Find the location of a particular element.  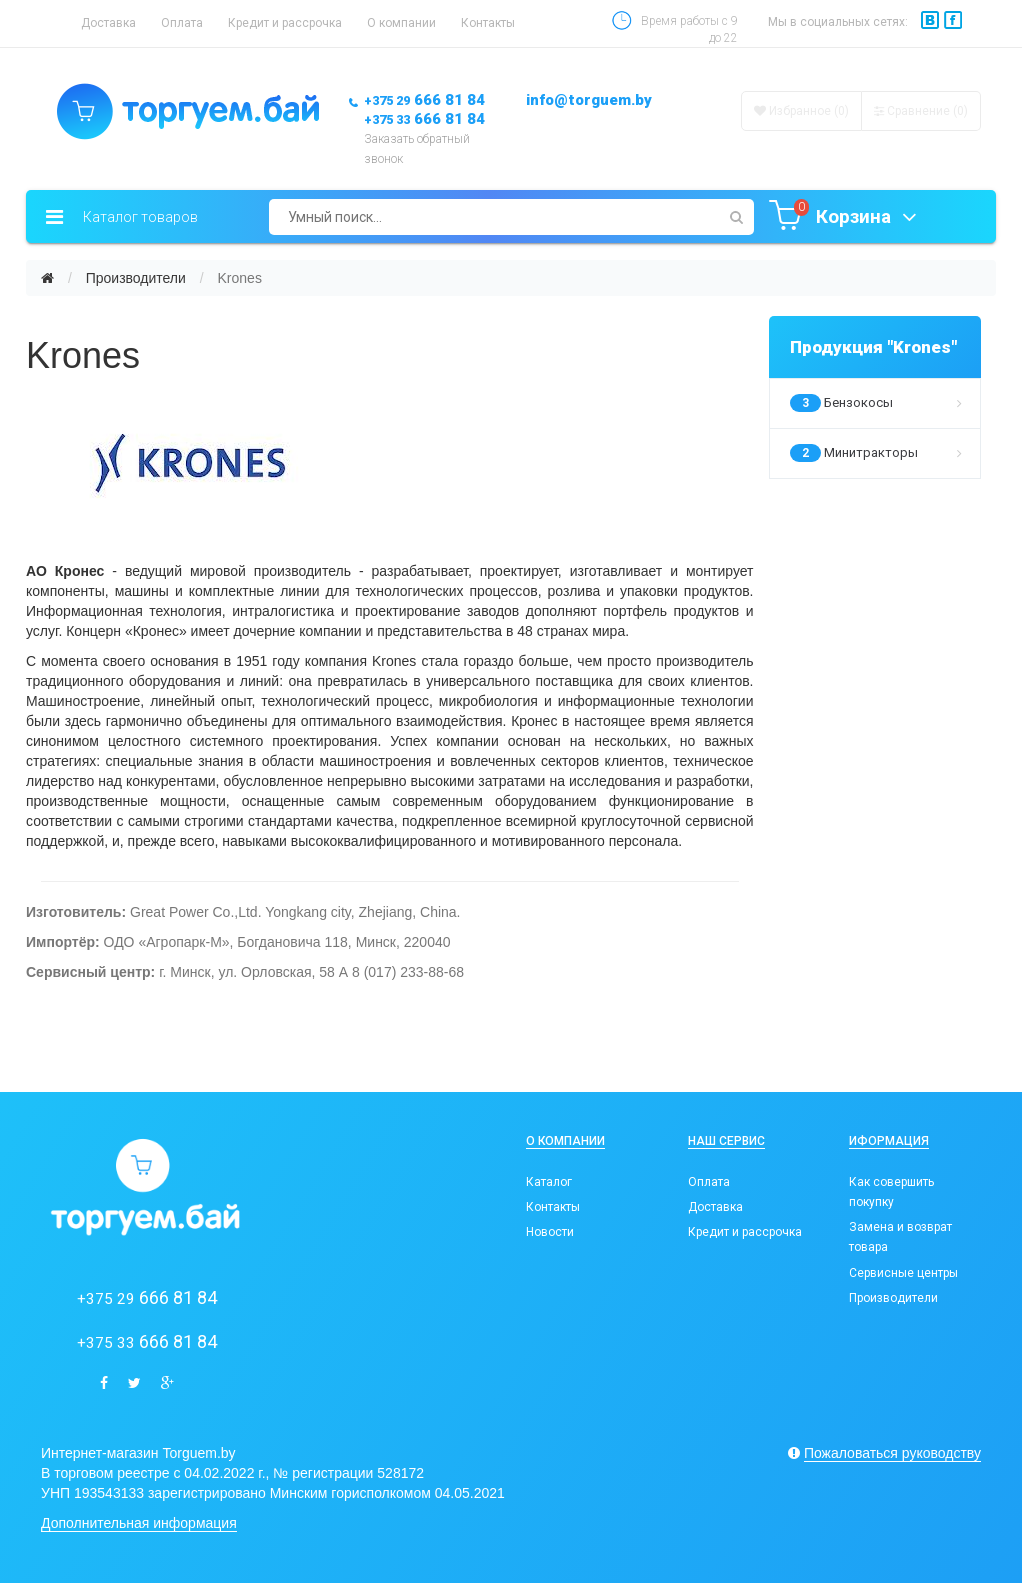

Сравнение () is located at coordinates (921, 111).